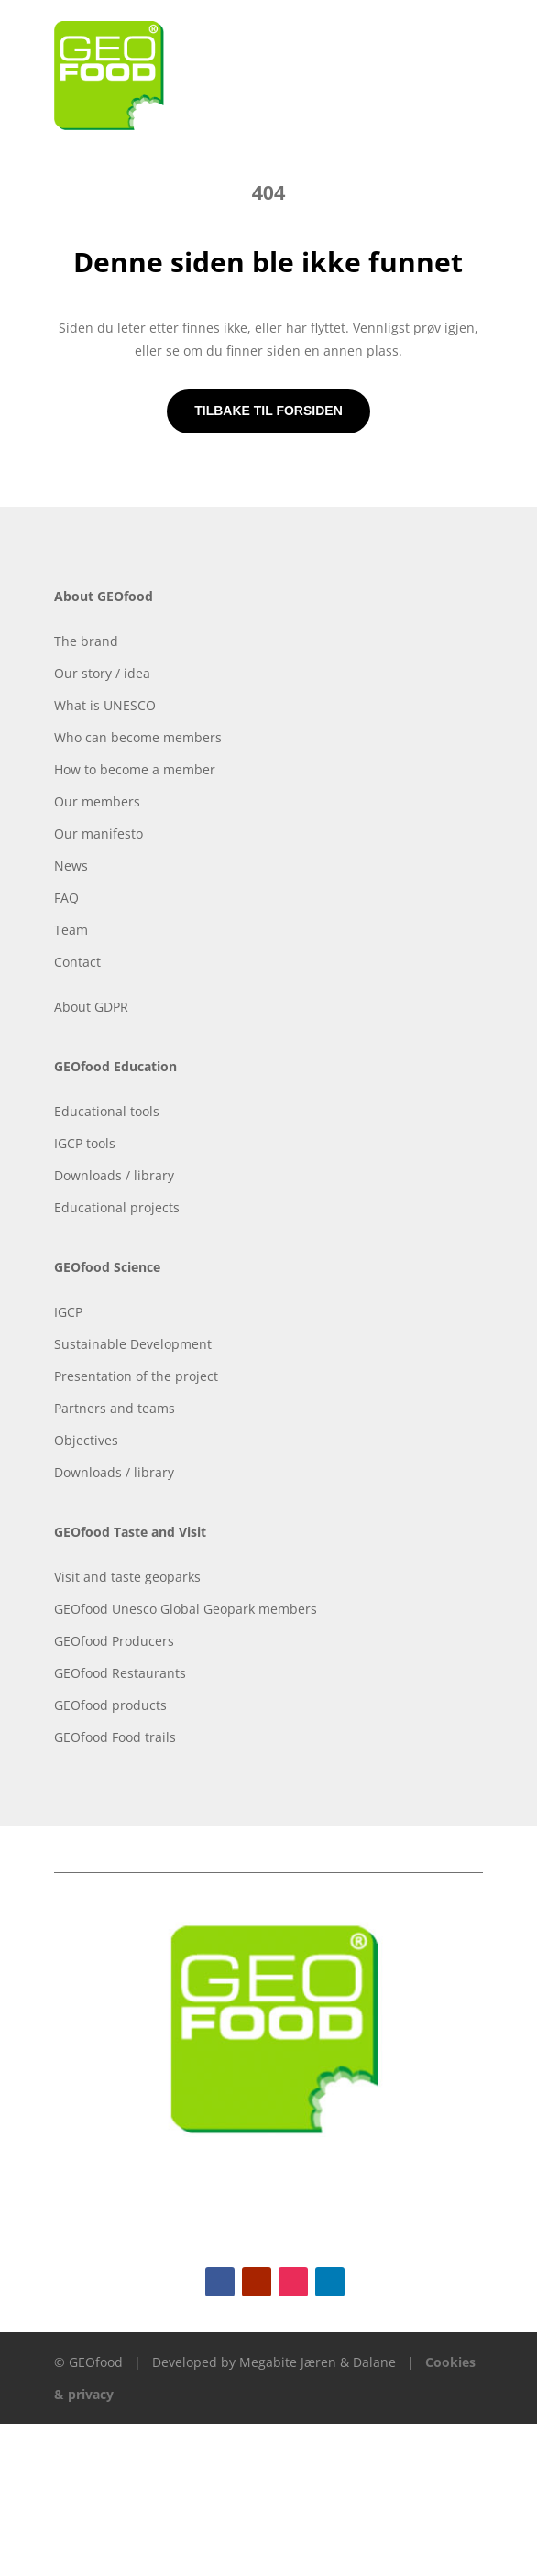  Describe the element at coordinates (120, 1673) in the screenshot. I see `GEOfood Restaurants` at that location.